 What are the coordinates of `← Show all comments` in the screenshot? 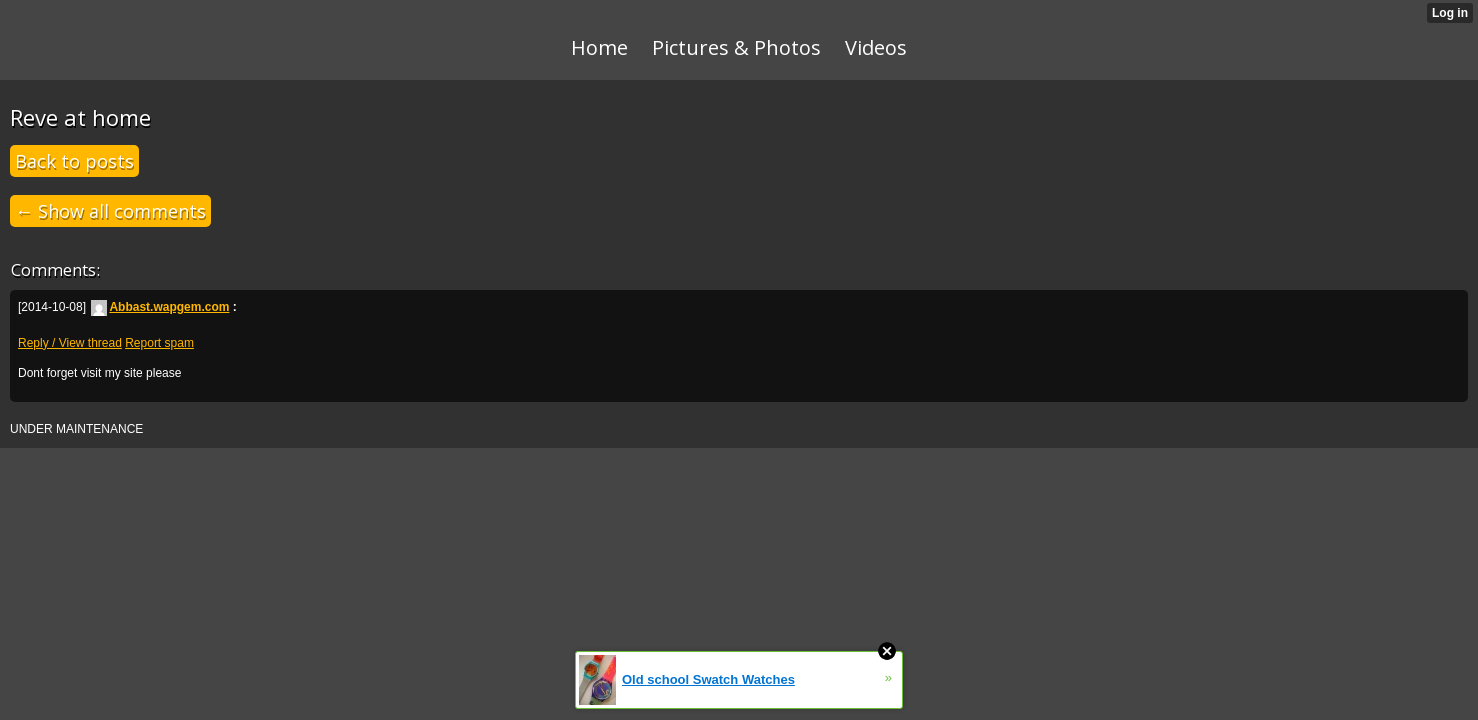 It's located at (110, 211).